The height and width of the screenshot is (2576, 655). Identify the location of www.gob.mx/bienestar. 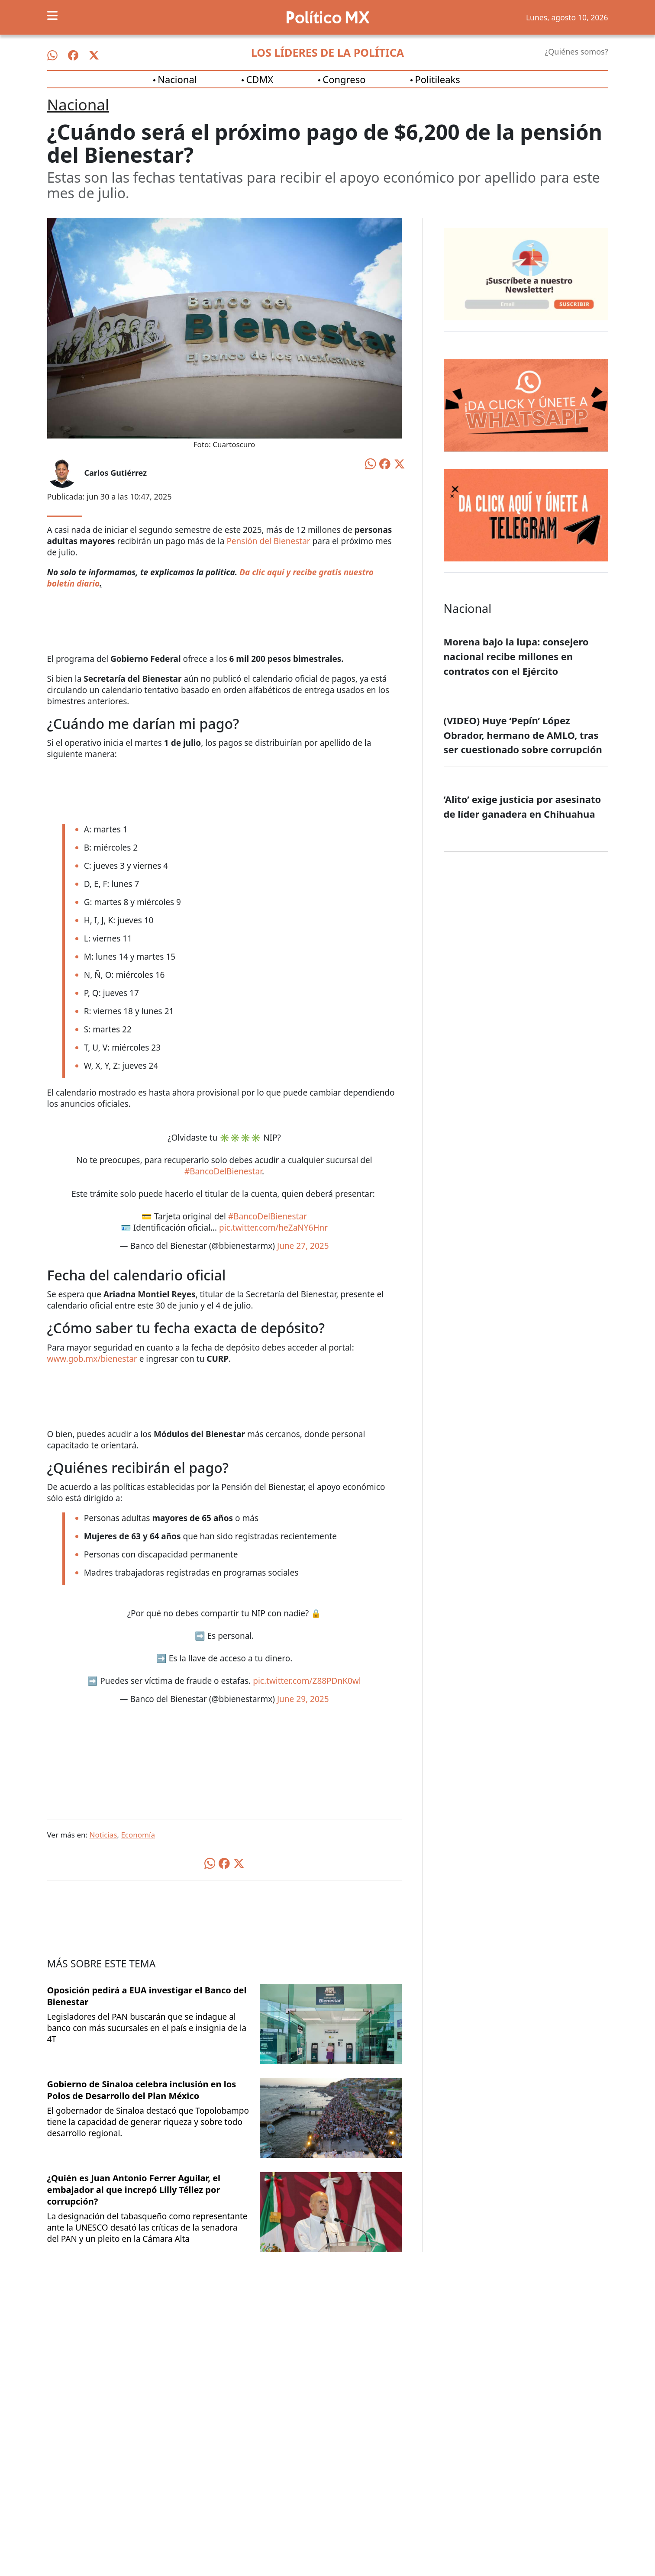
(92, 1358).